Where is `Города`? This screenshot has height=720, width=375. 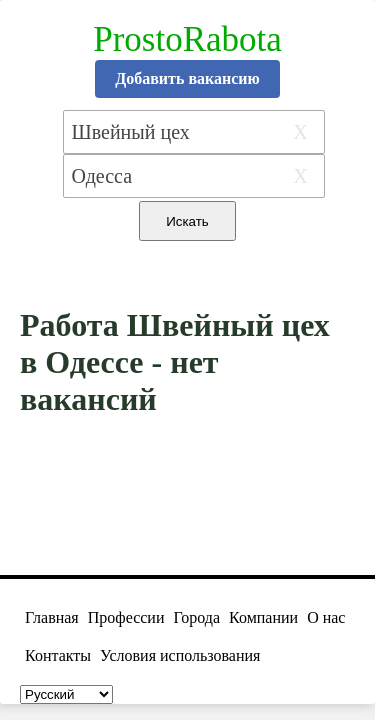 Города is located at coordinates (196, 617).